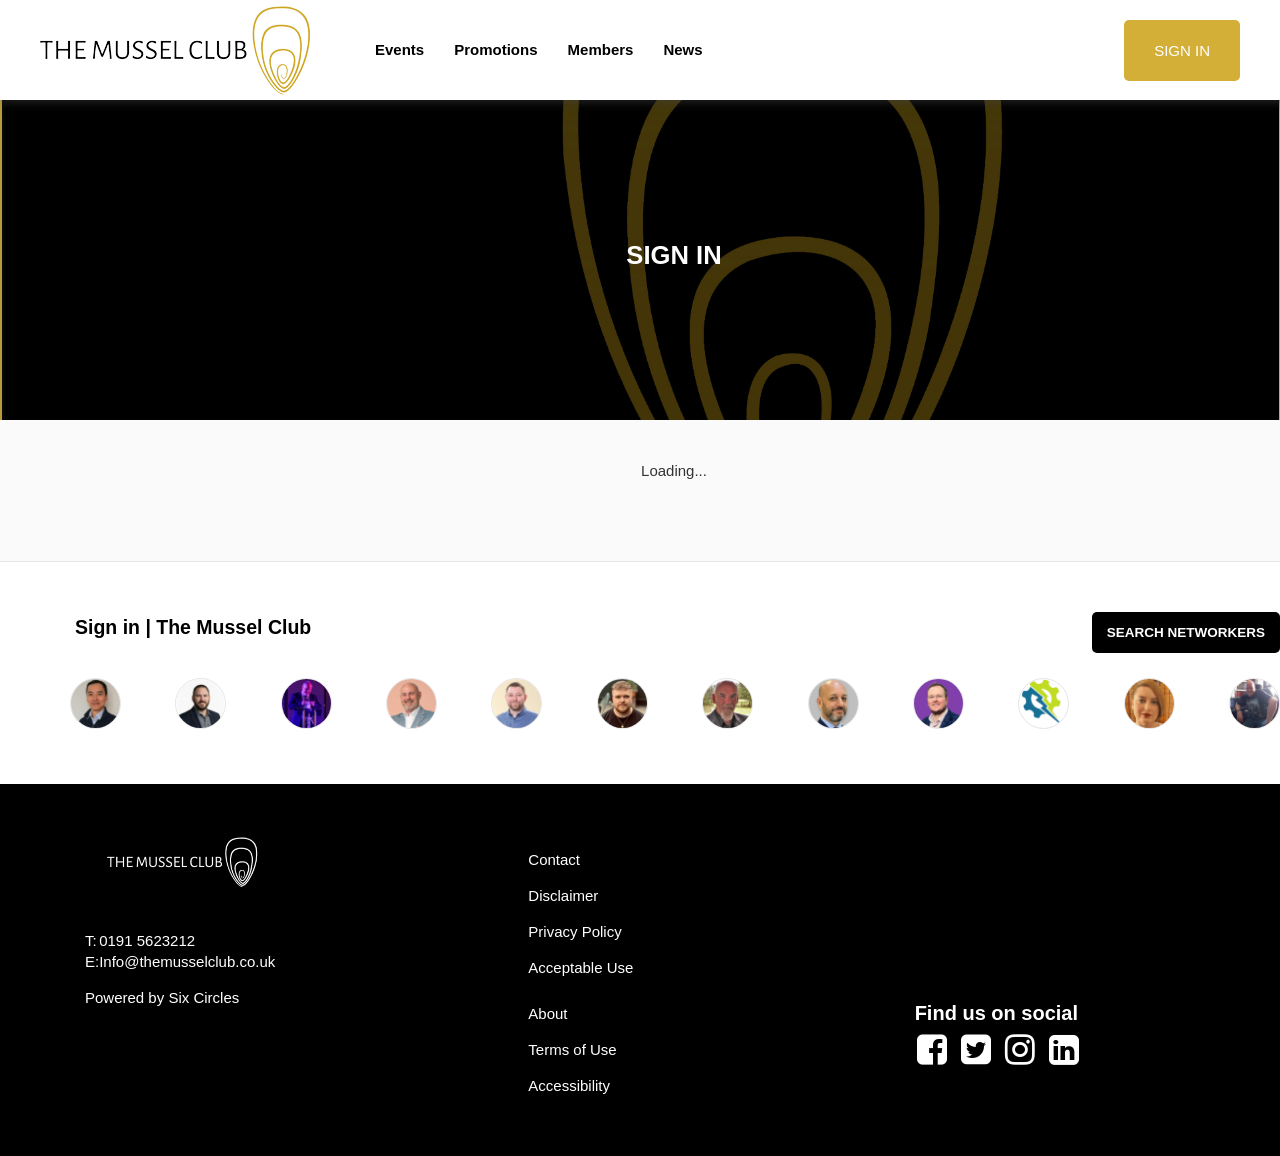 The image size is (1280, 1156). Describe the element at coordinates (572, 1049) in the screenshot. I see `Terms of Use` at that location.